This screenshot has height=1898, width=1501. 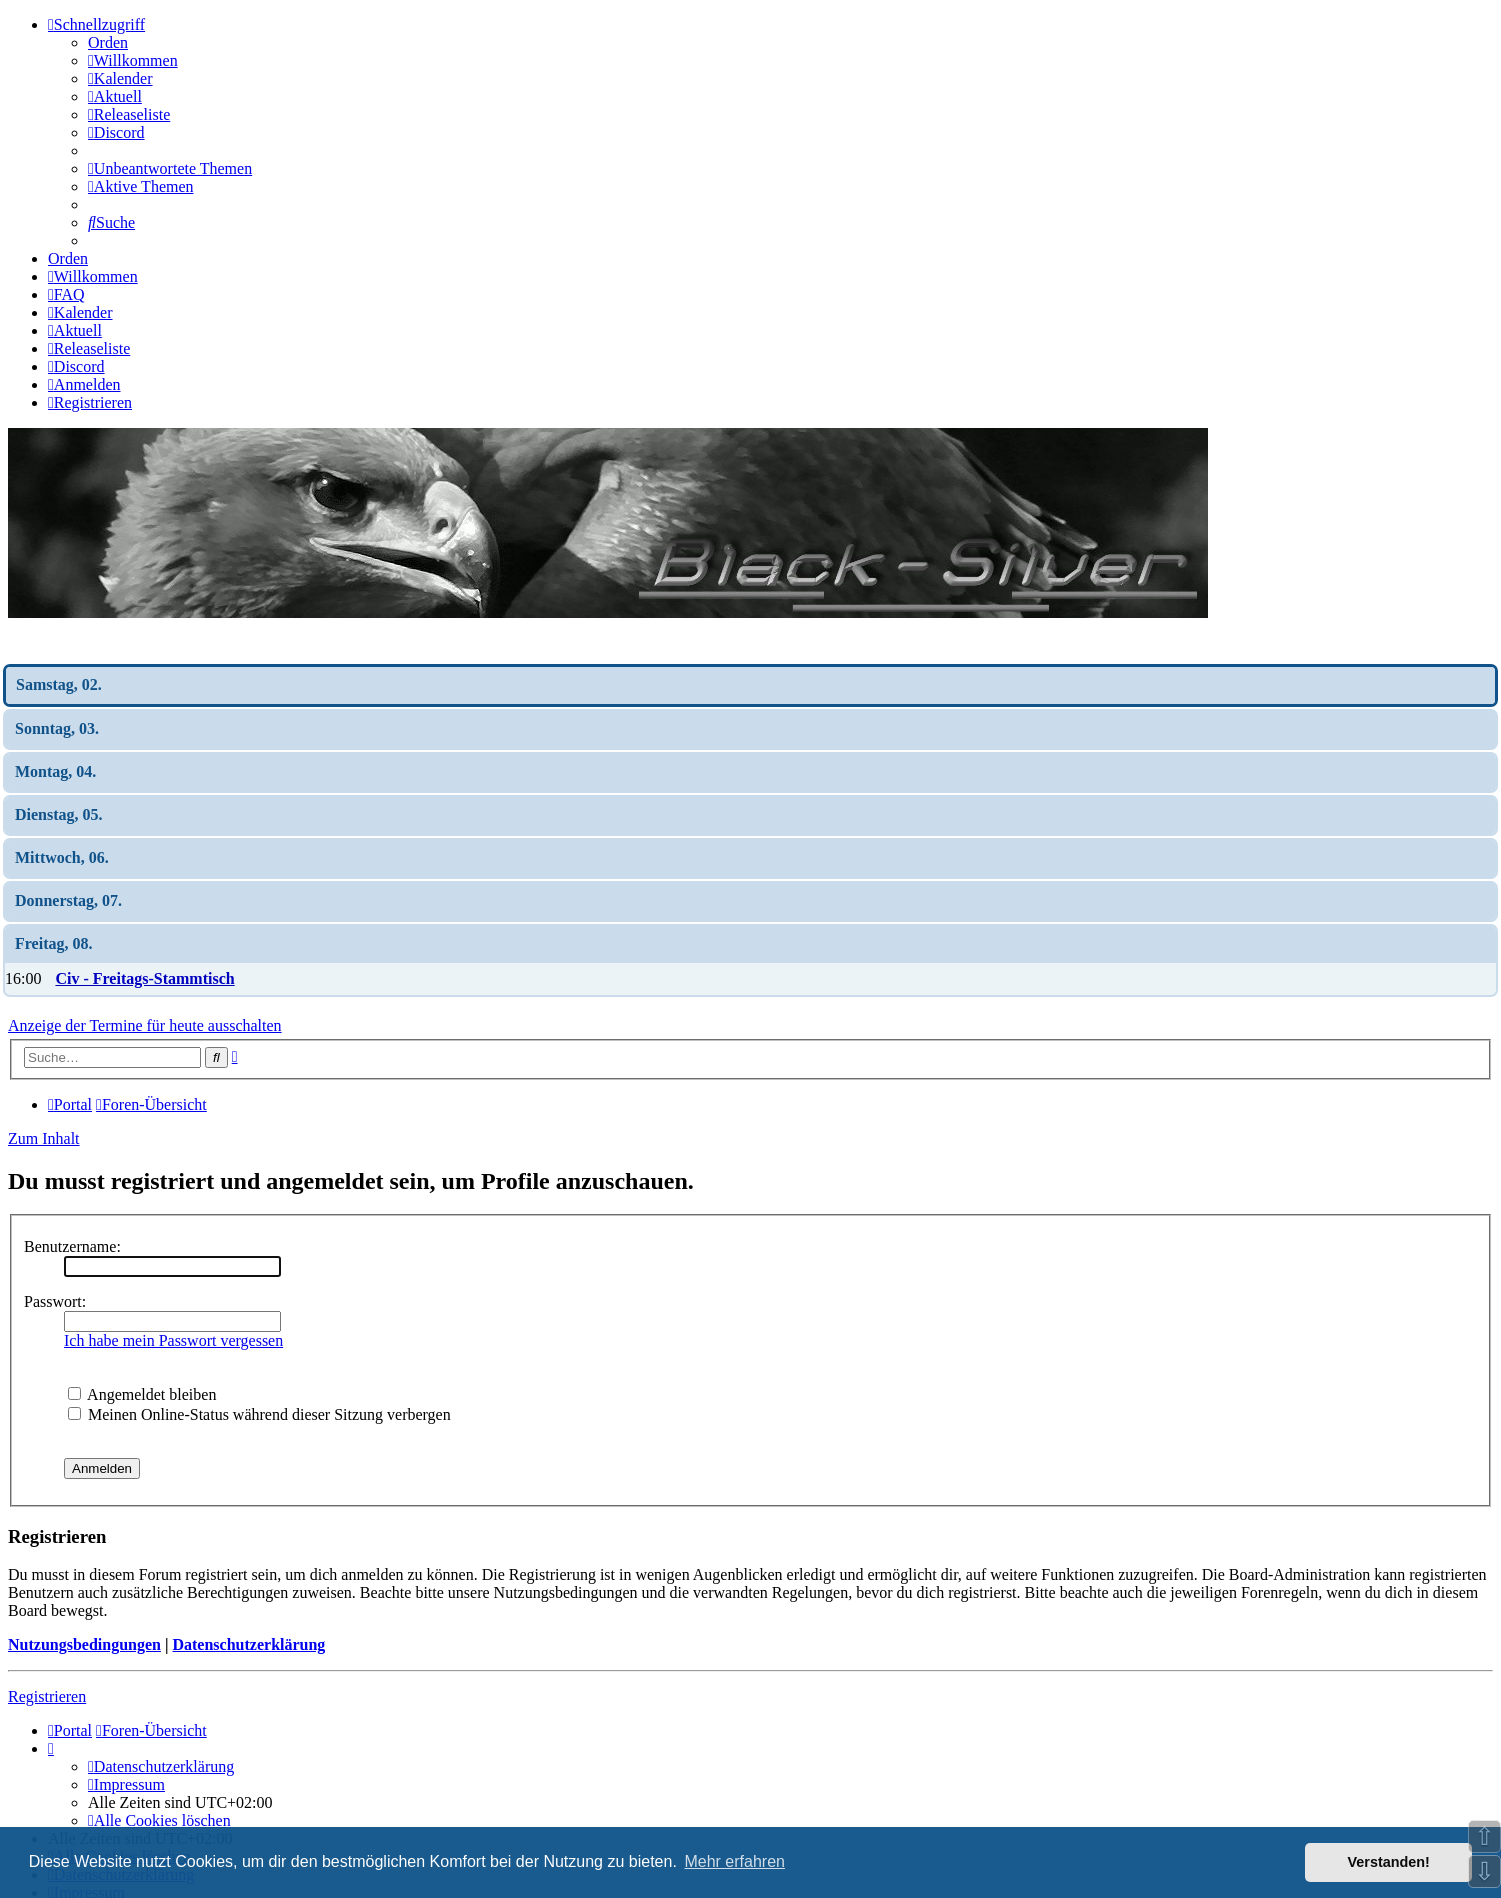 What do you see at coordinates (142, 1394) in the screenshot?
I see `Angemeldet bleiben` at bounding box center [142, 1394].